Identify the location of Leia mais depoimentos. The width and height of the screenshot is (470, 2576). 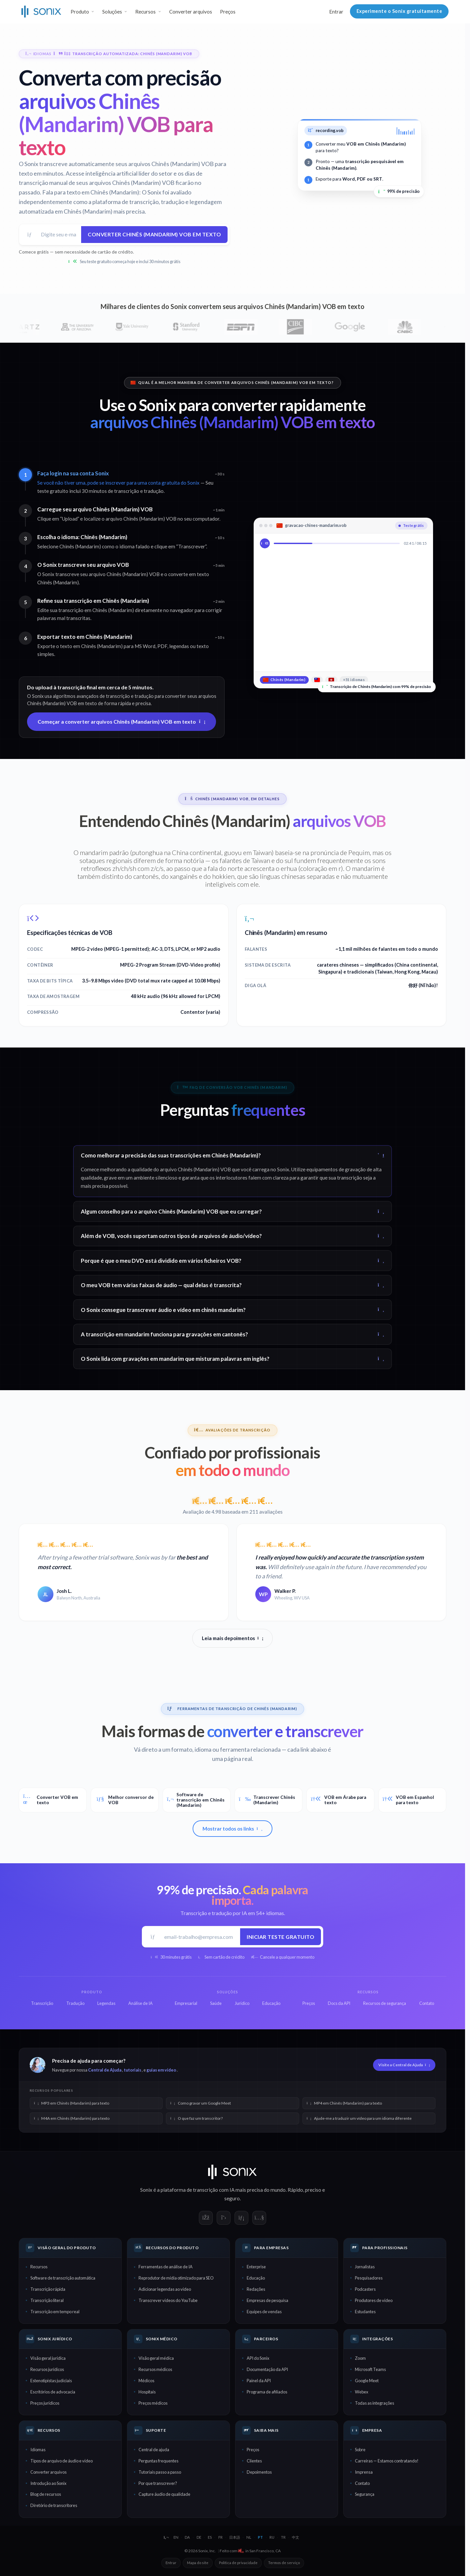
(233, 1638).